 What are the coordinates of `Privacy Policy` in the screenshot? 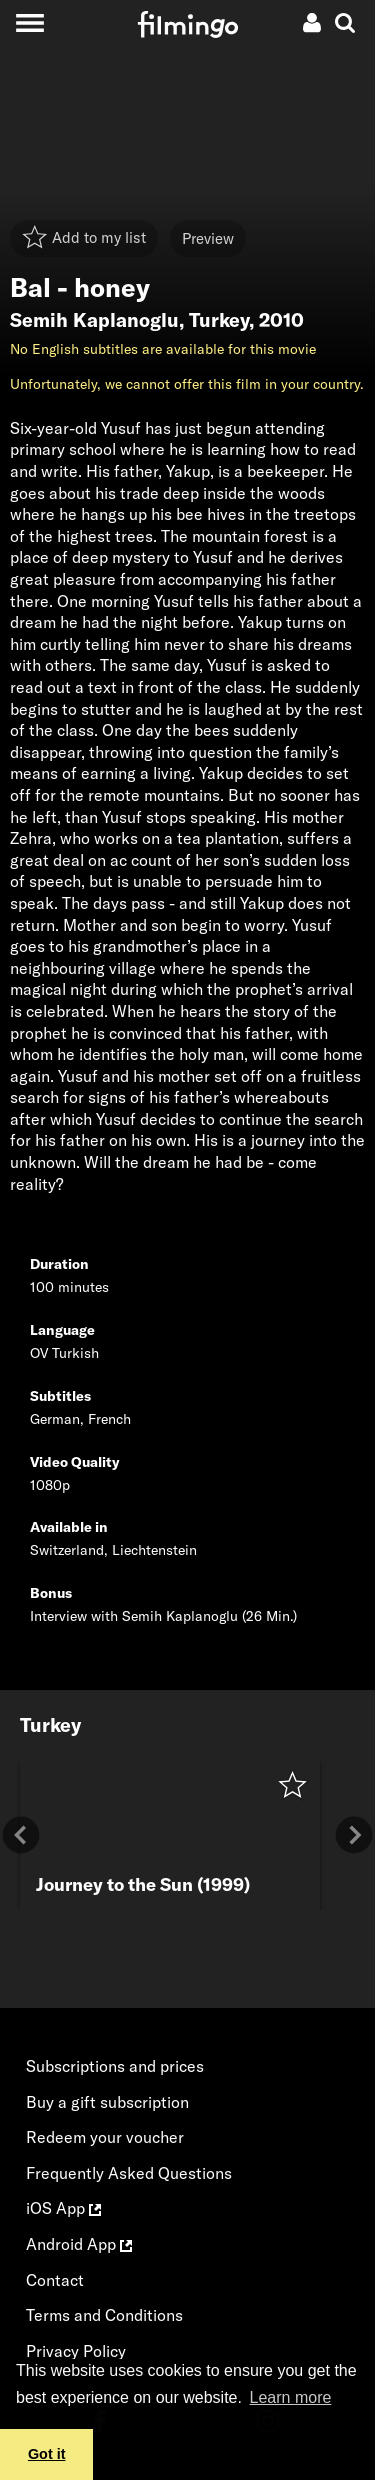 It's located at (76, 2351).